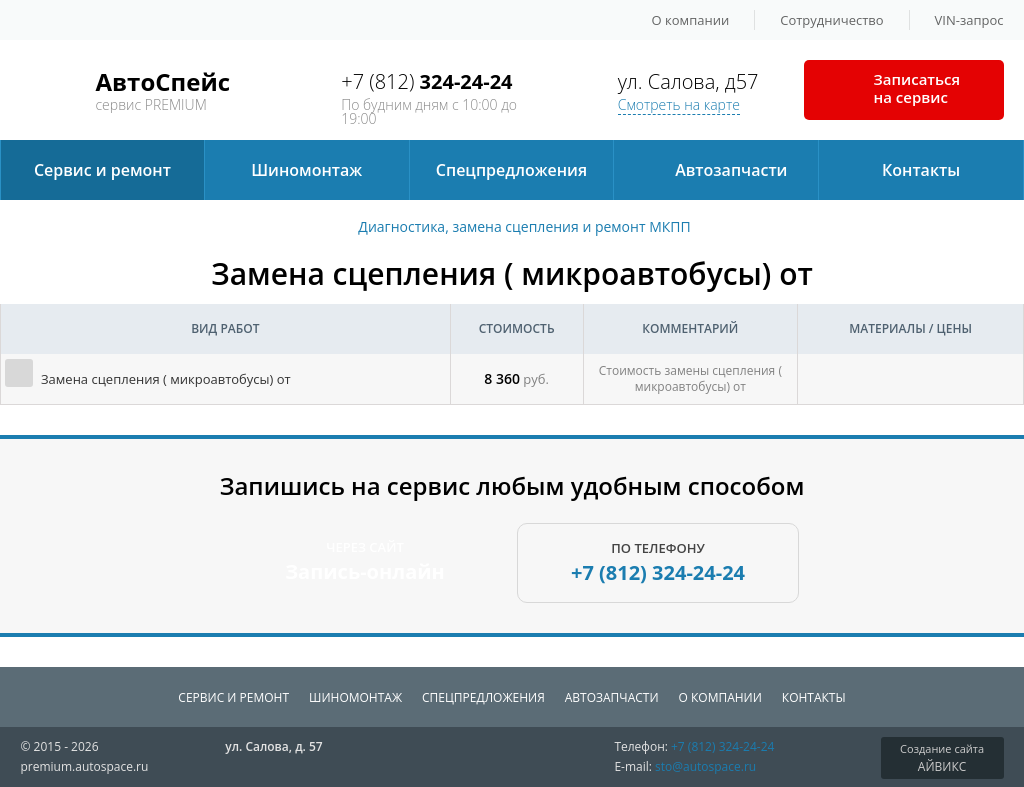 Image resolution: width=1024 pixels, height=787 pixels. What do you see at coordinates (917, 88) in the screenshot?
I see `Записаться на сервис` at bounding box center [917, 88].